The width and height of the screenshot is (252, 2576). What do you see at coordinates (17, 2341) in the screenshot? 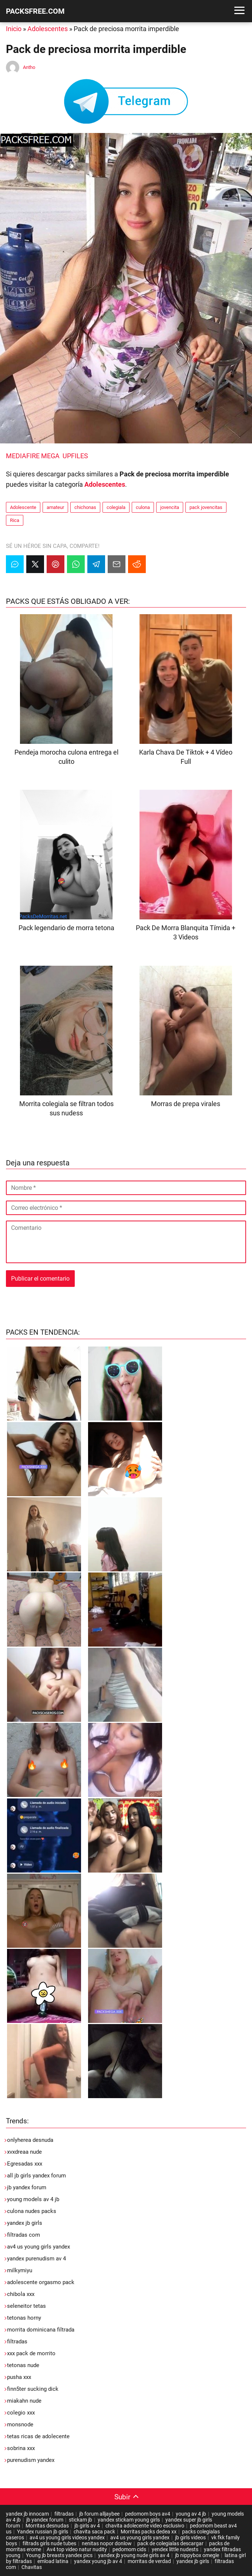
I see `filtradas` at bounding box center [17, 2341].